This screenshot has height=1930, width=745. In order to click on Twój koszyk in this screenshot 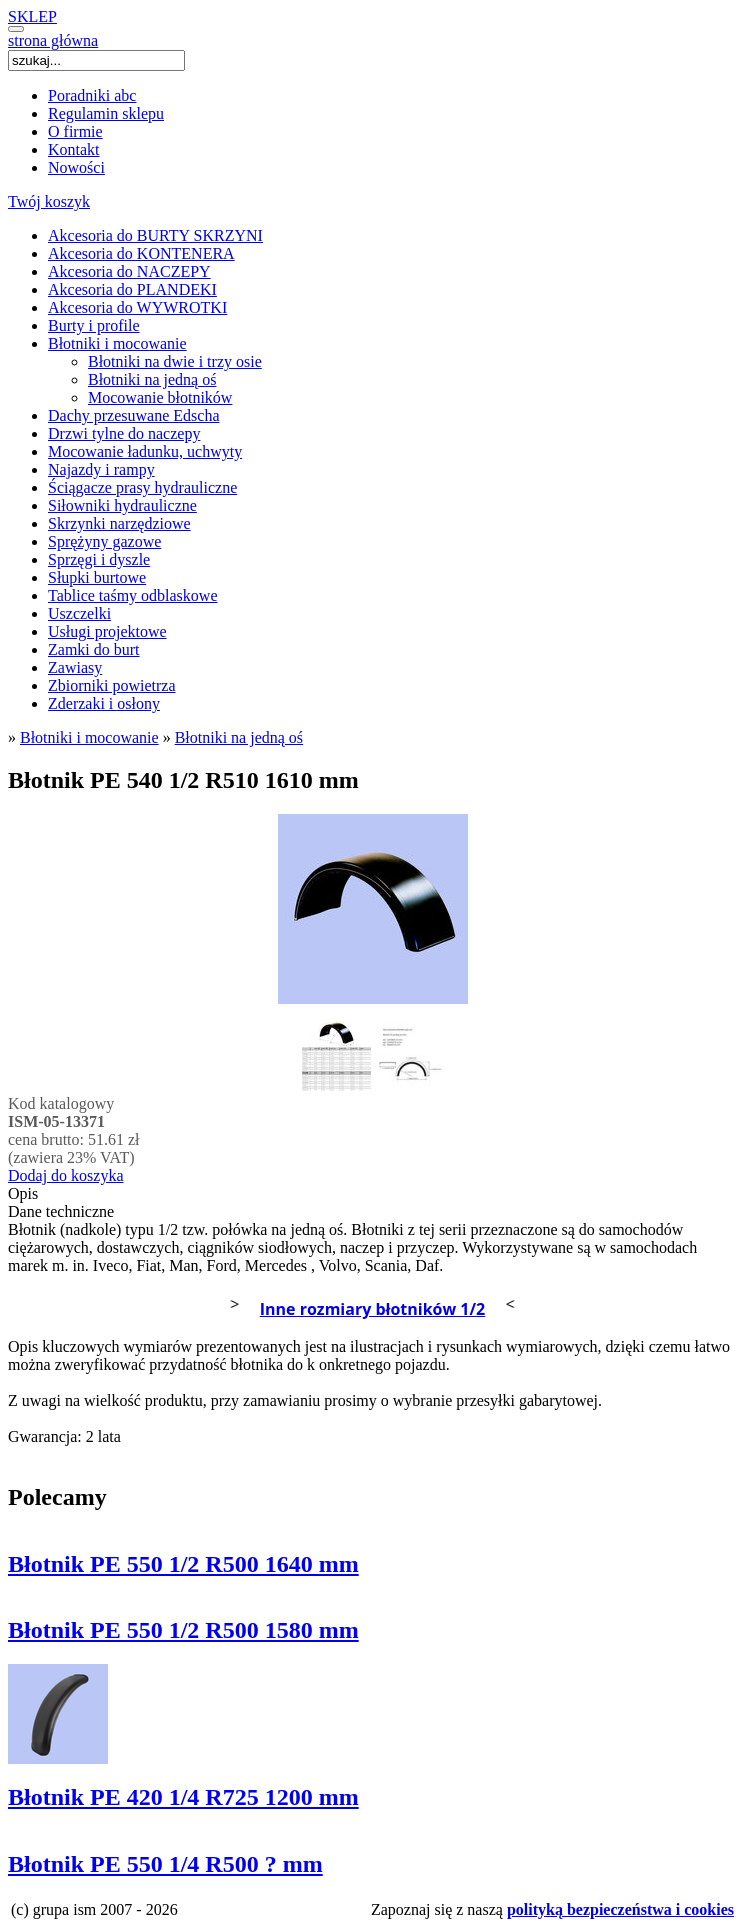, I will do `click(49, 201)`.